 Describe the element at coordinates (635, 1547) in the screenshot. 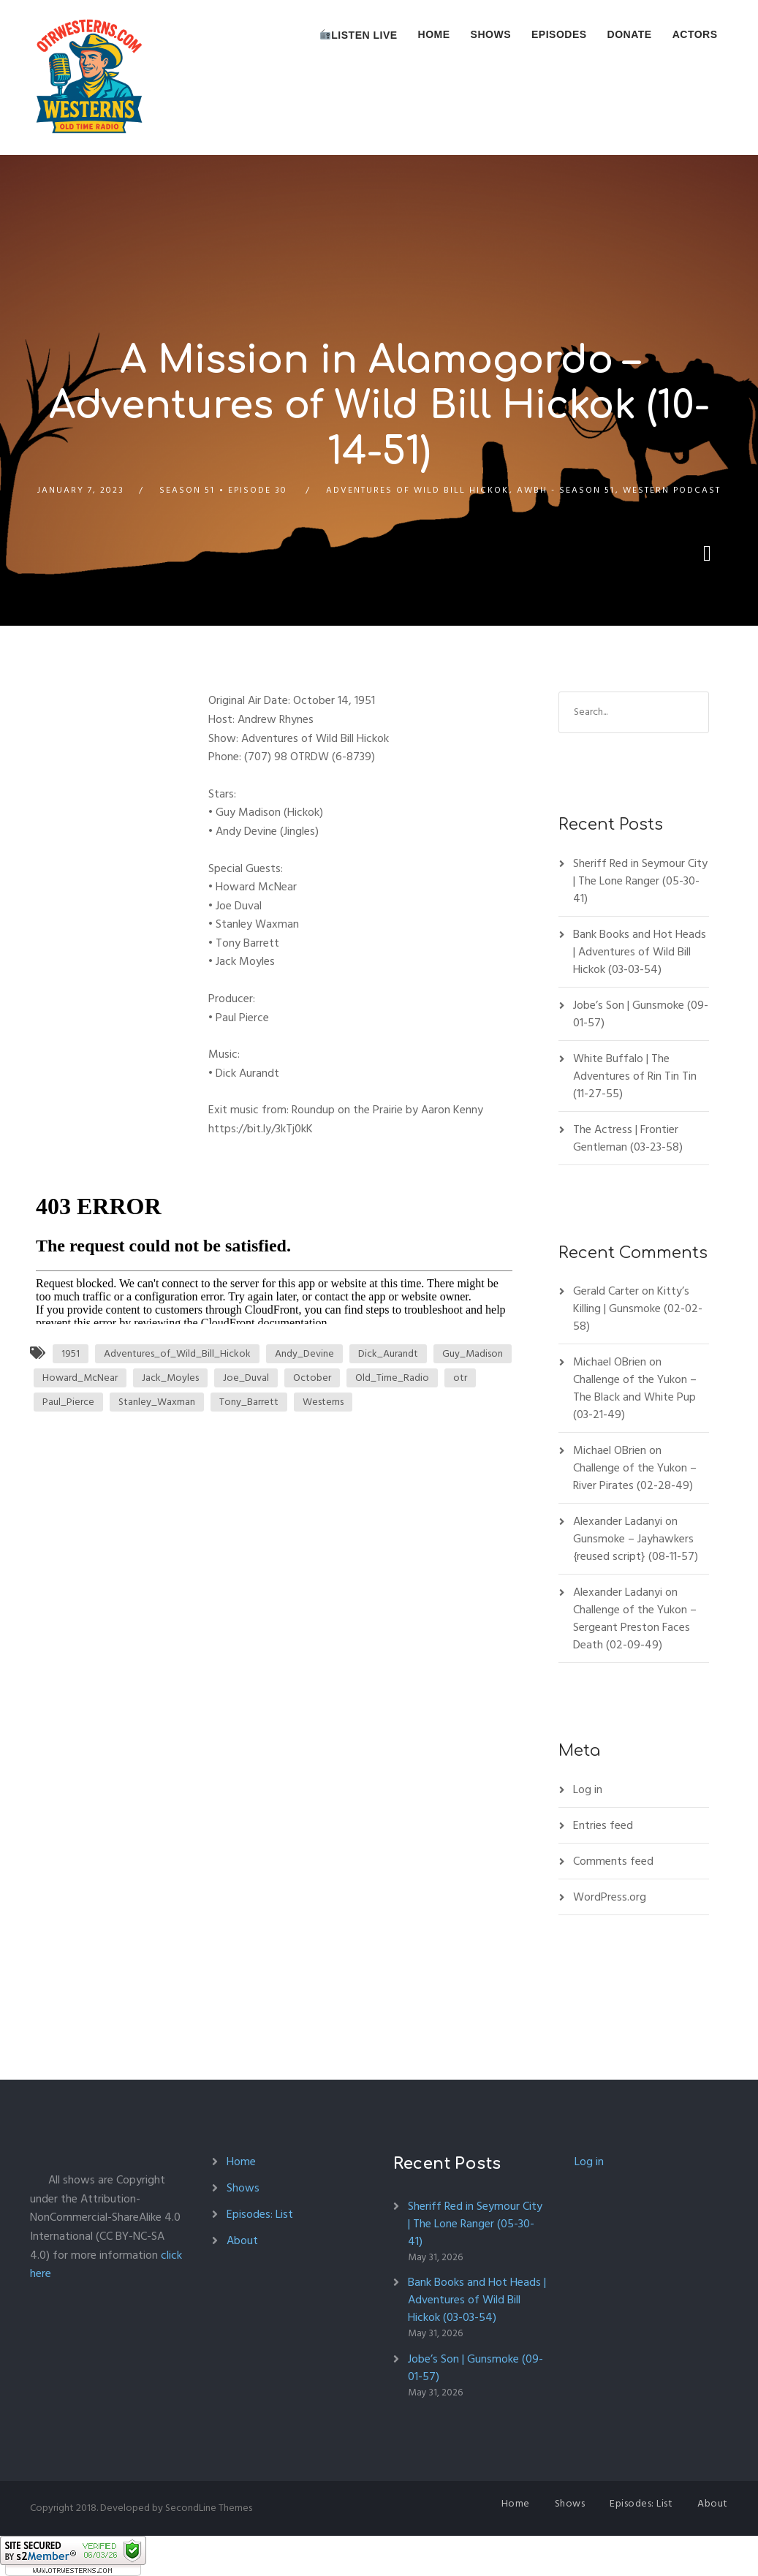

I see `Gunsmoke – Jayhawkers {reused script} (08-11-57)` at that location.